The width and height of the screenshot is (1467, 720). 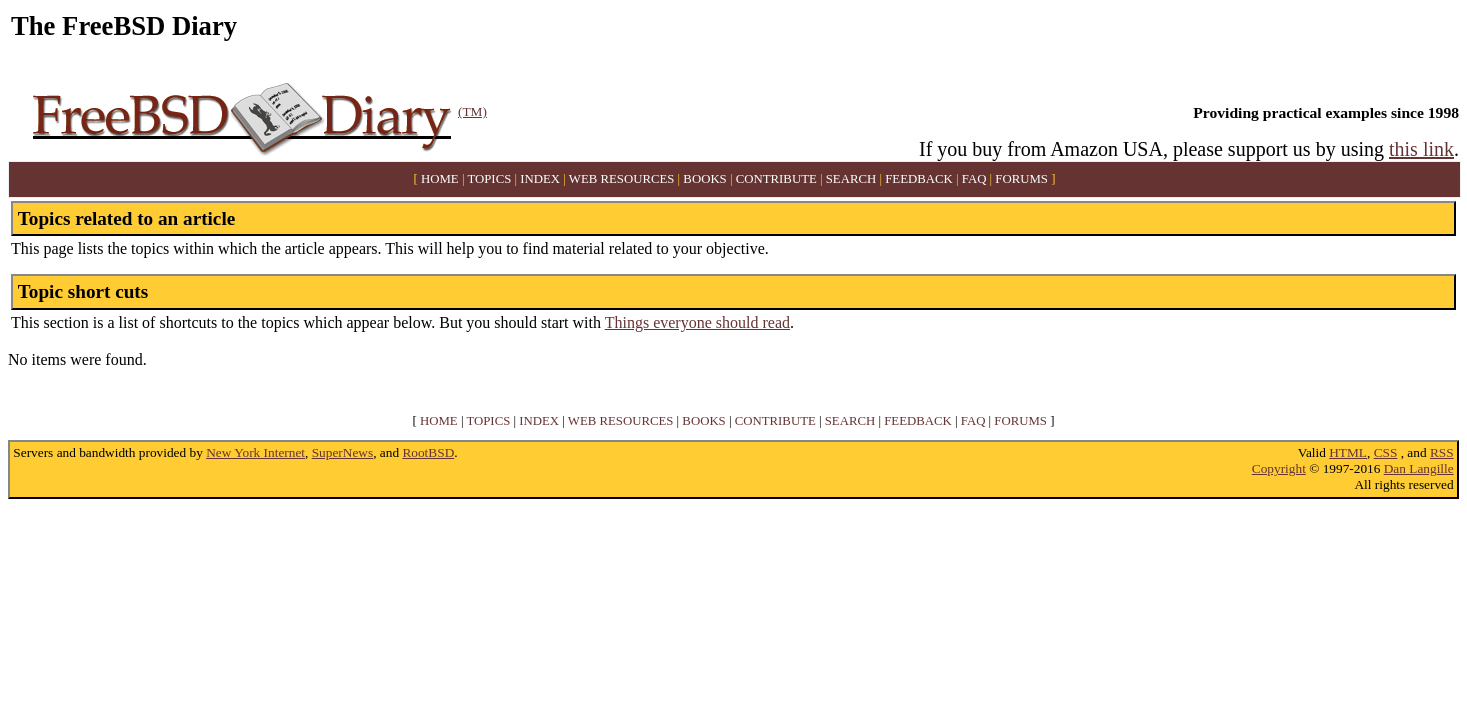 What do you see at coordinates (428, 452) in the screenshot?
I see `RootBSD` at bounding box center [428, 452].